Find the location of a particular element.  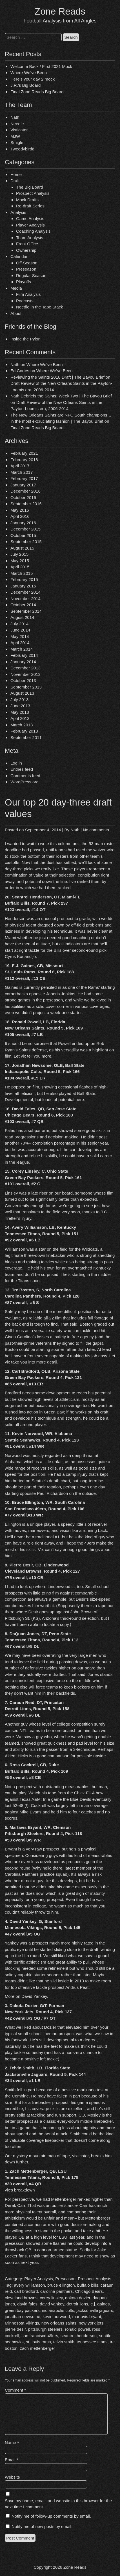

Vixticator is located at coordinates (19, 129).